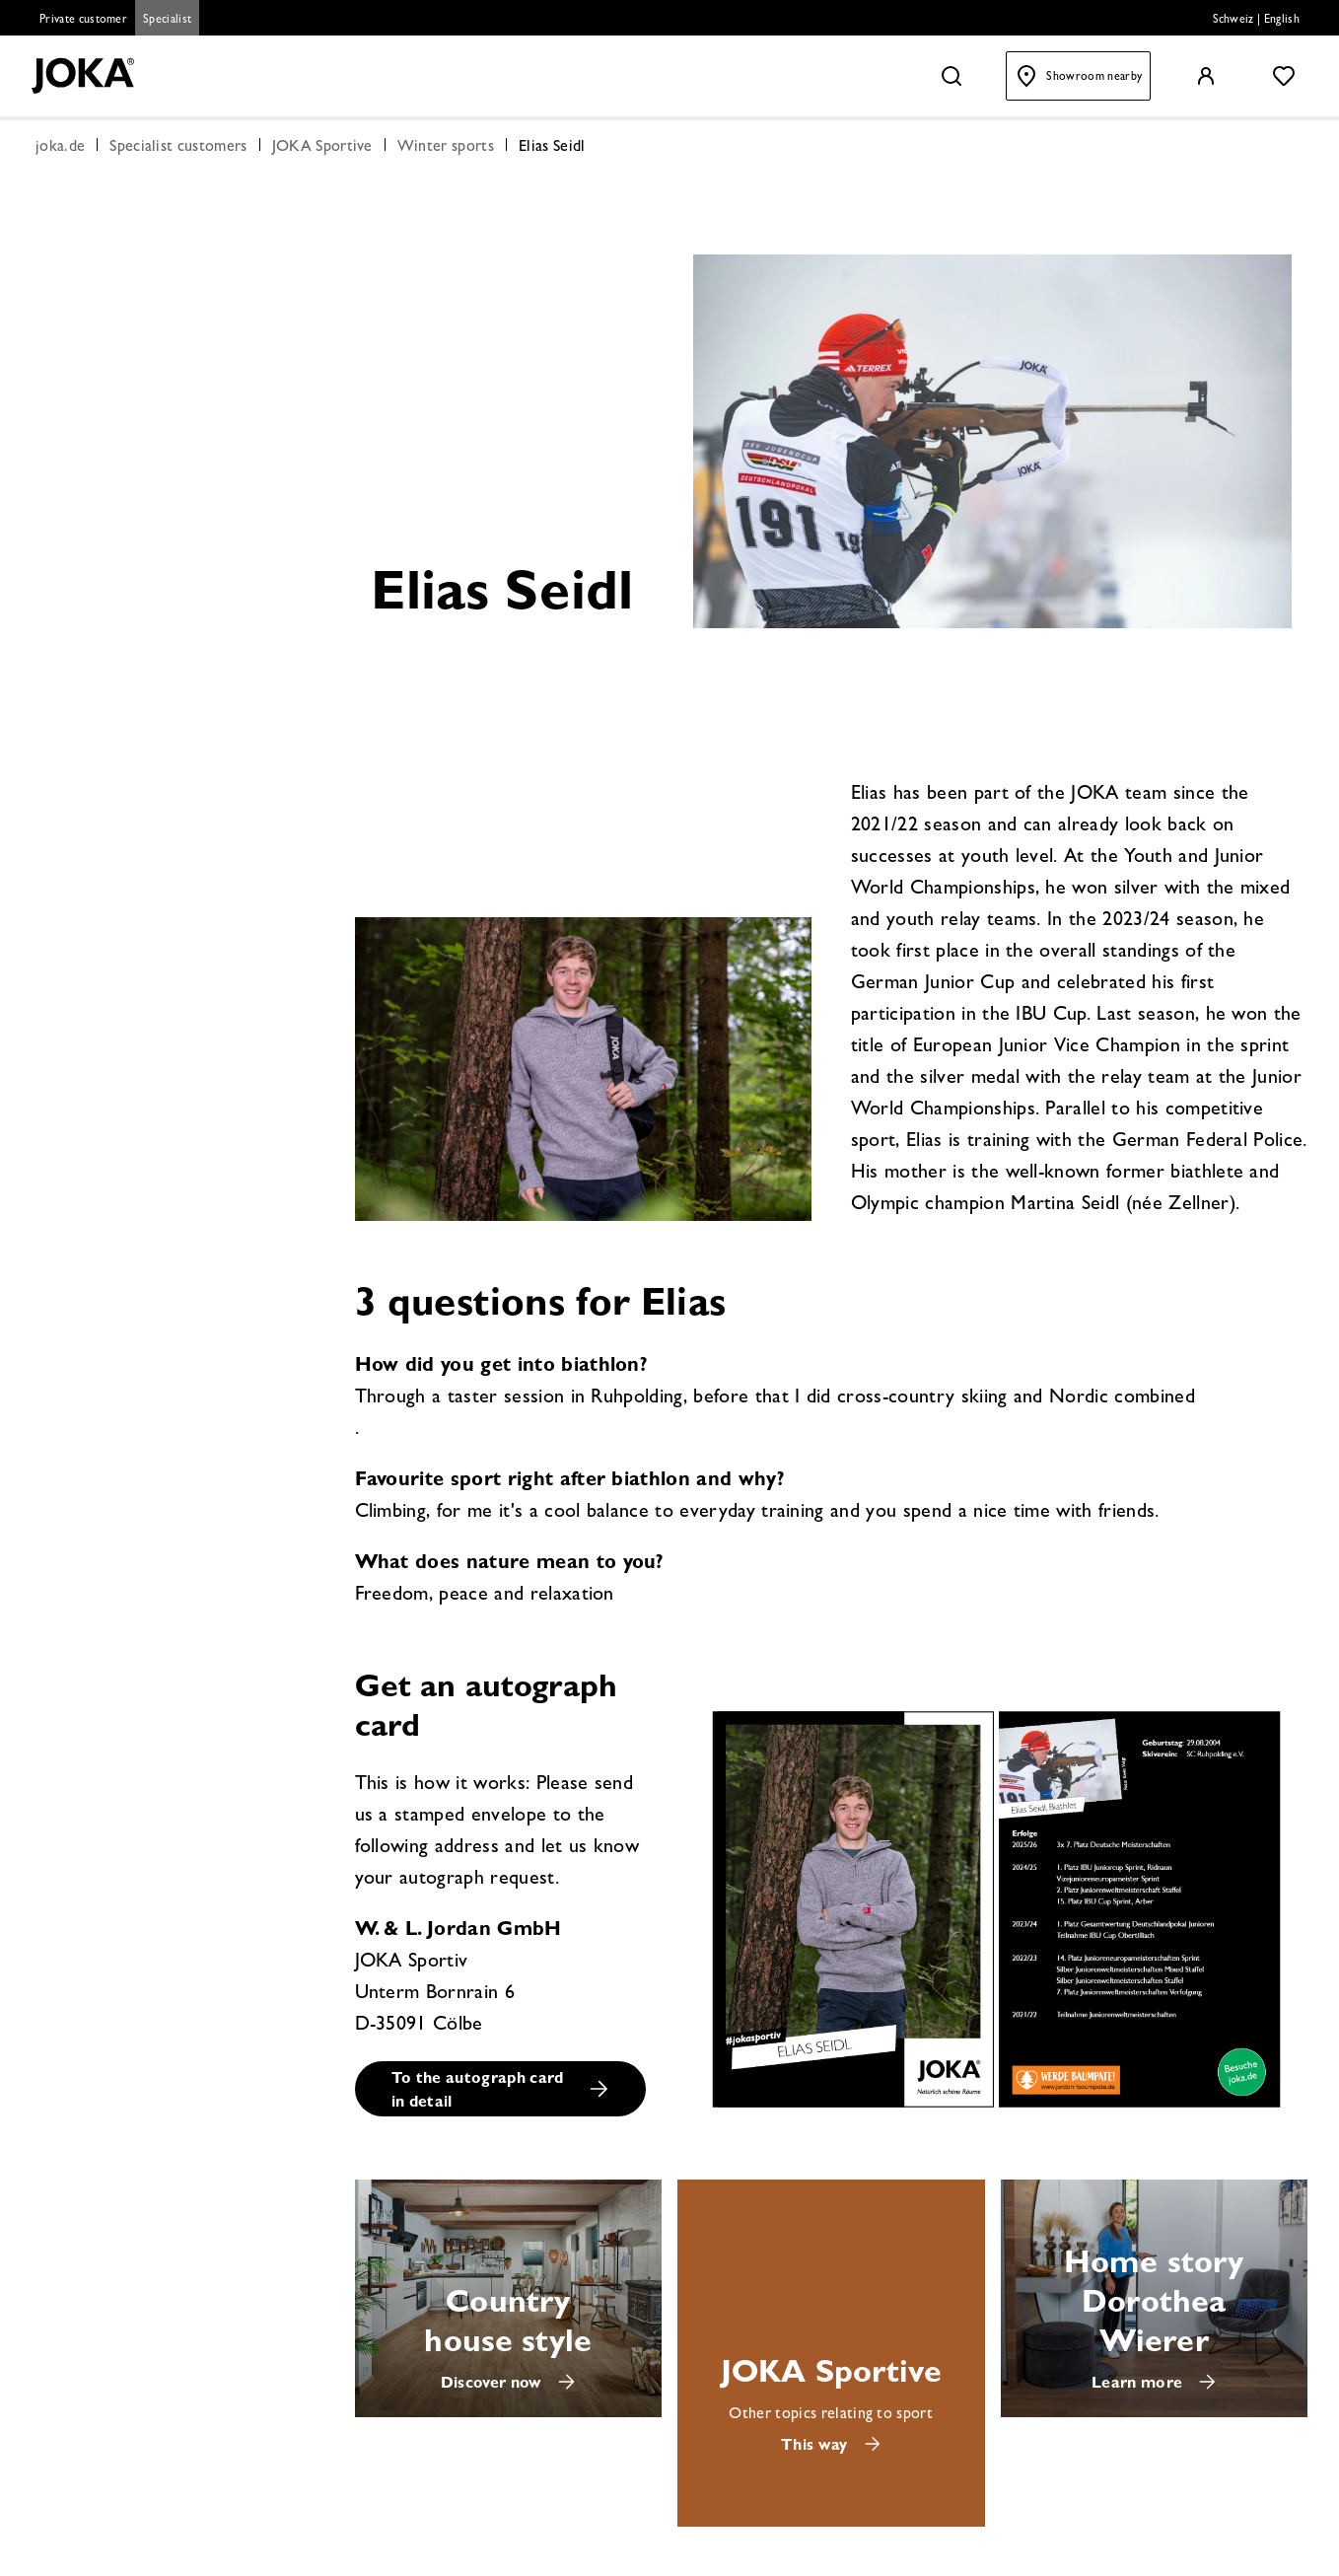 This screenshot has height=2576, width=1339. I want to click on Specialist customers, so click(178, 150).